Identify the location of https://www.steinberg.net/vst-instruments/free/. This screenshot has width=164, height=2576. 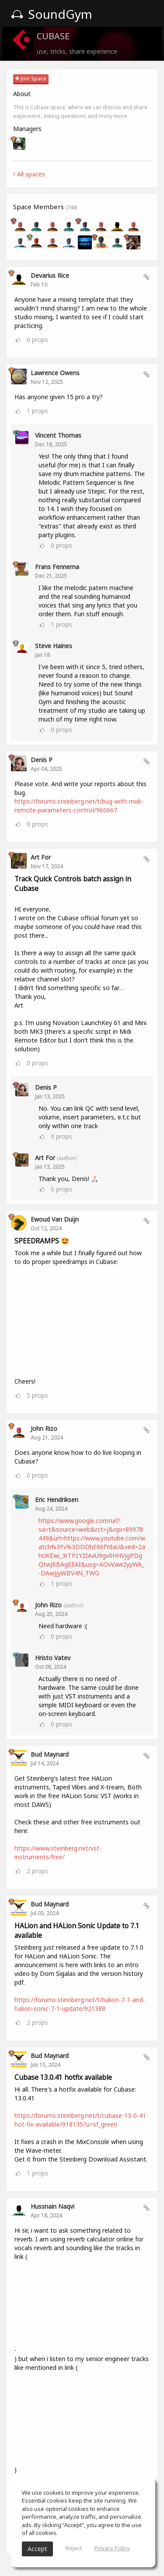
(57, 1852).